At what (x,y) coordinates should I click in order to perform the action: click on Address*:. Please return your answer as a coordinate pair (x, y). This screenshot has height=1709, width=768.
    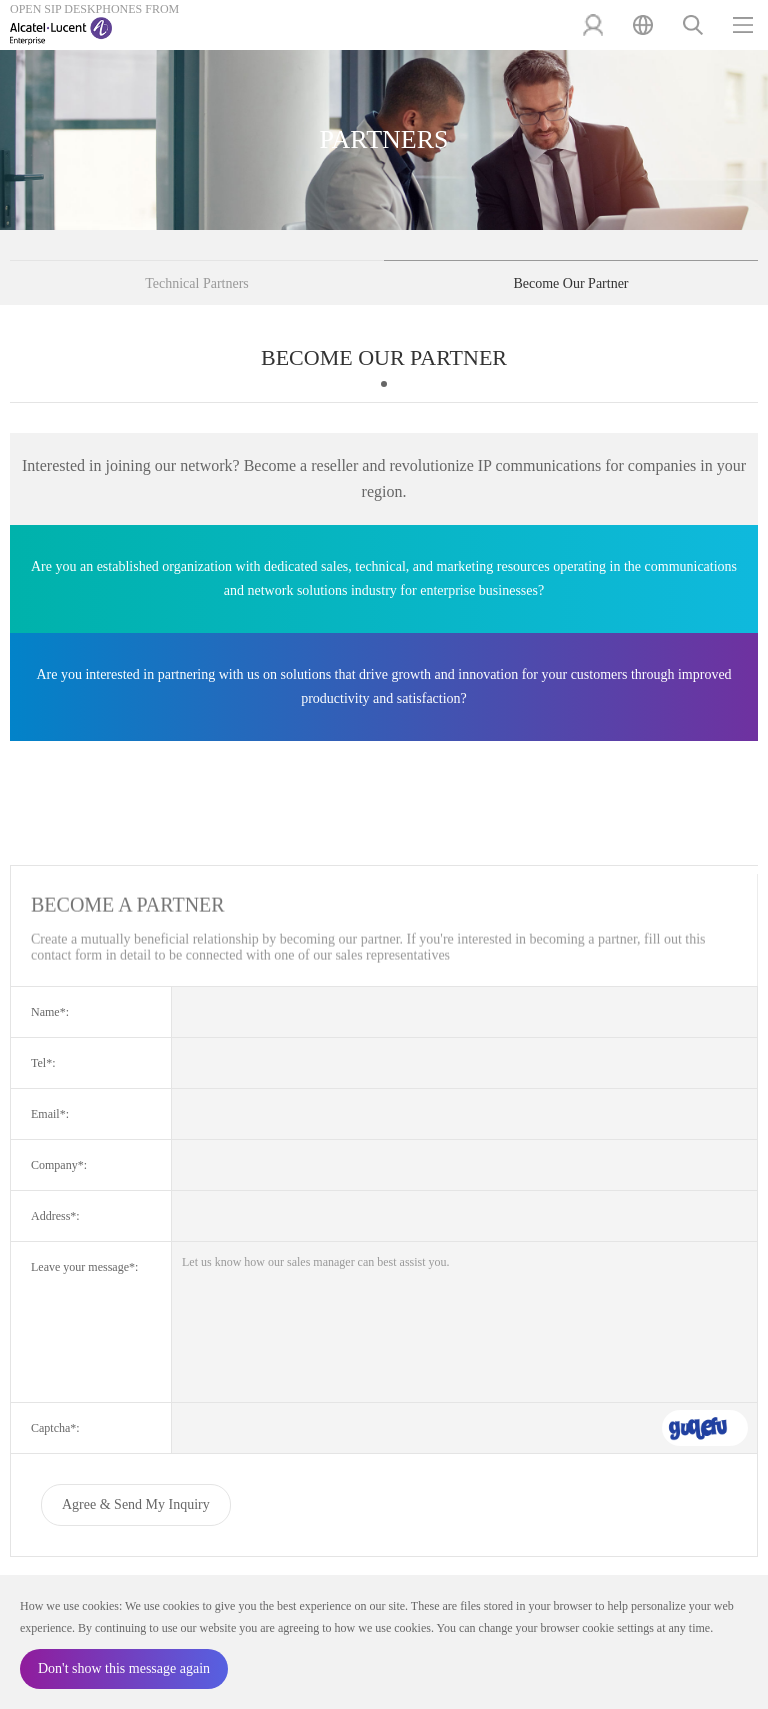
    Looking at the image, I should click on (55, 1216).